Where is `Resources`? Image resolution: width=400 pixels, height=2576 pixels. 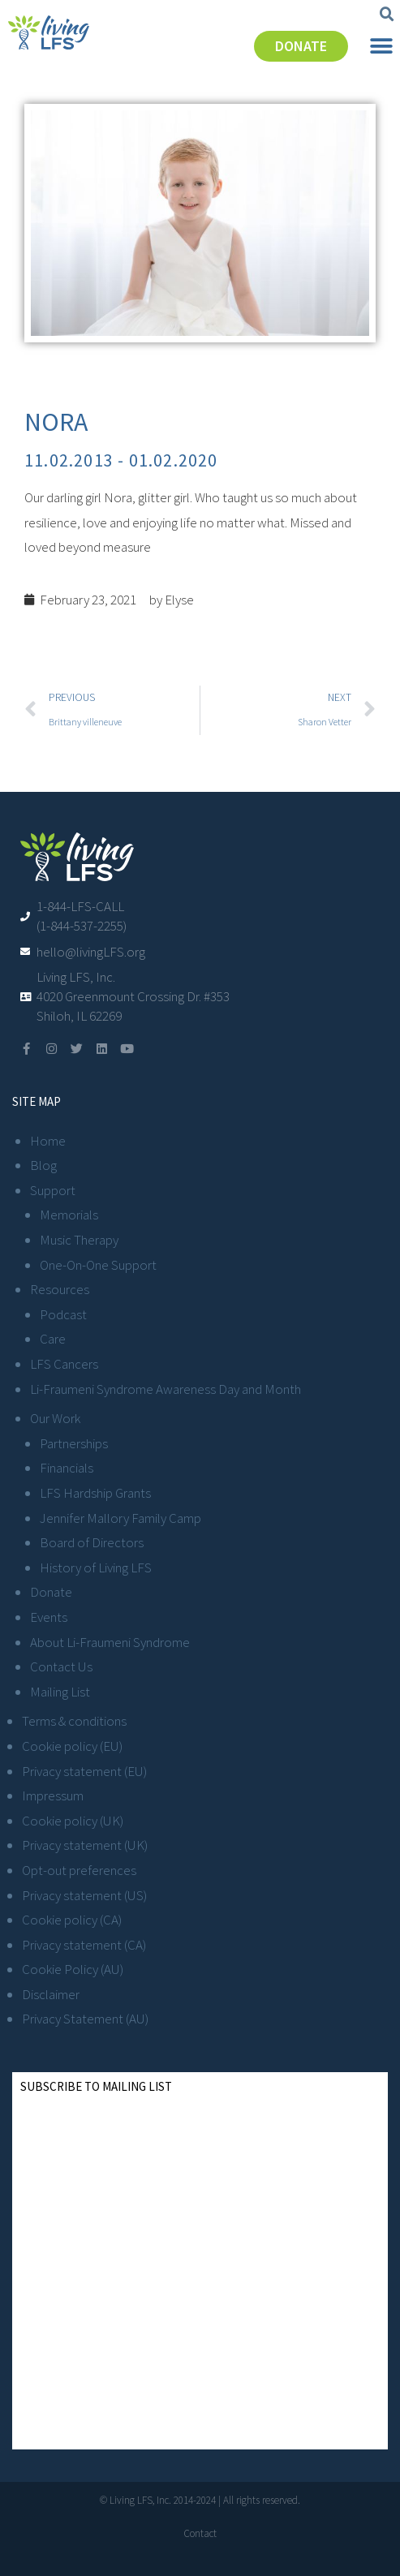
Resources is located at coordinates (59, 1289).